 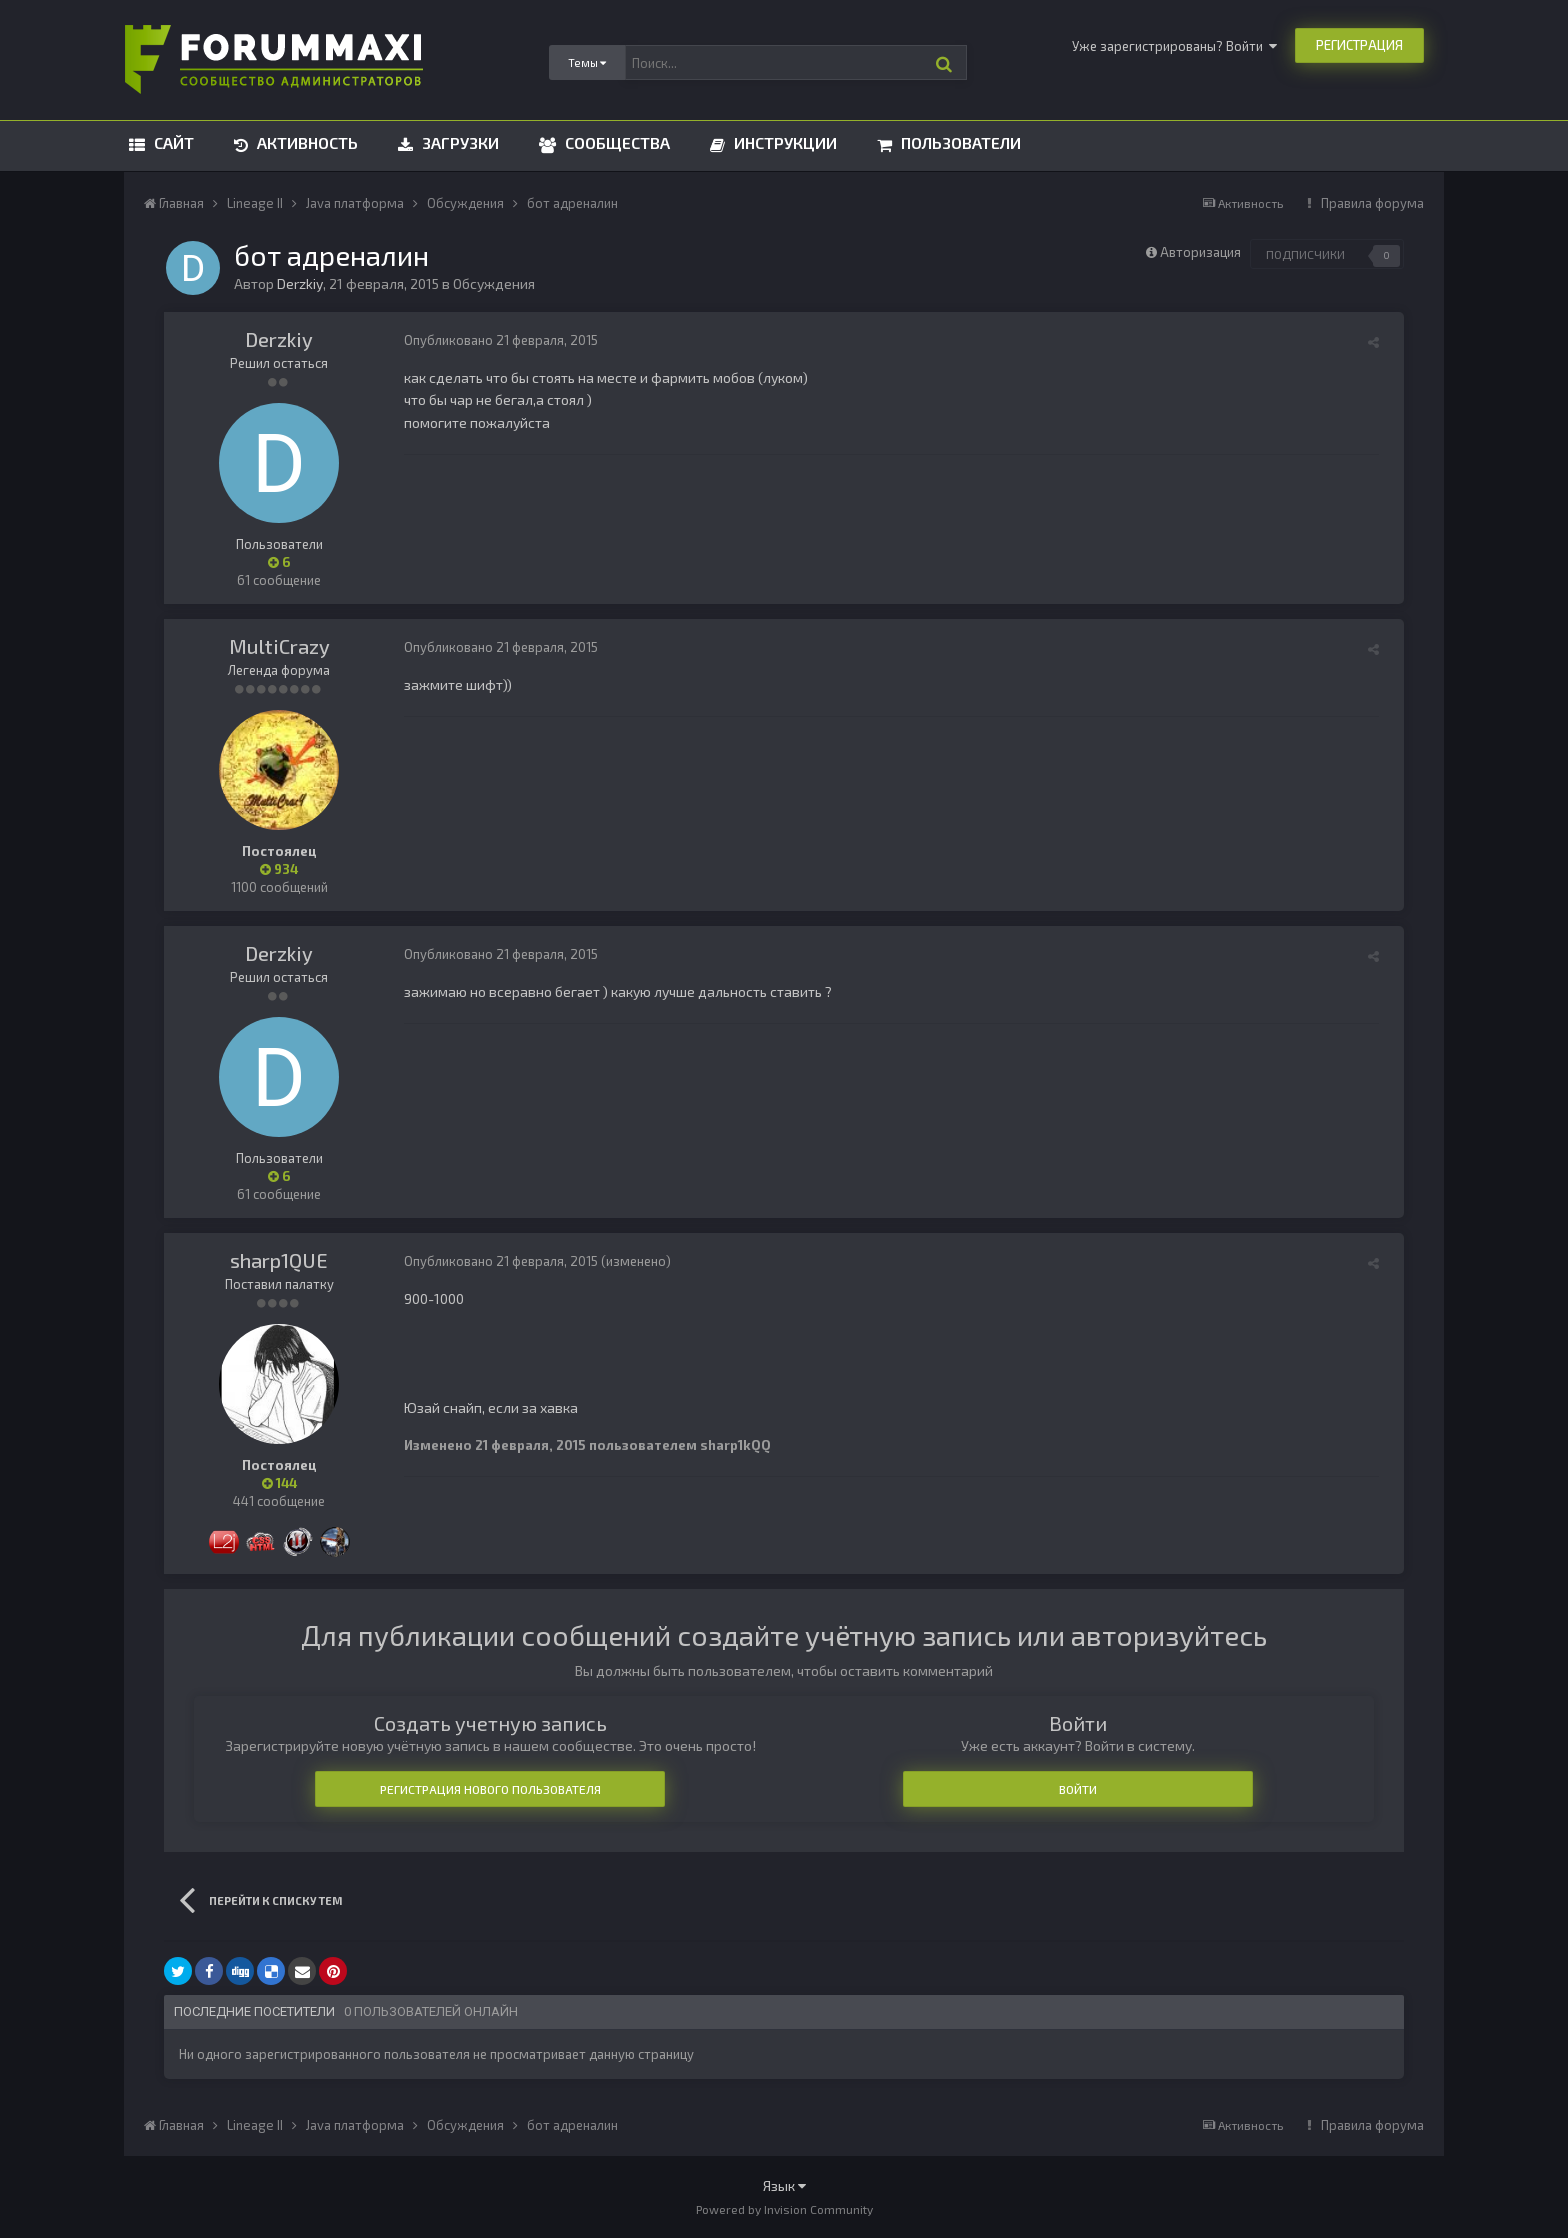 What do you see at coordinates (458, 142) in the screenshot?
I see `Загрузки` at bounding box center [458, 142].